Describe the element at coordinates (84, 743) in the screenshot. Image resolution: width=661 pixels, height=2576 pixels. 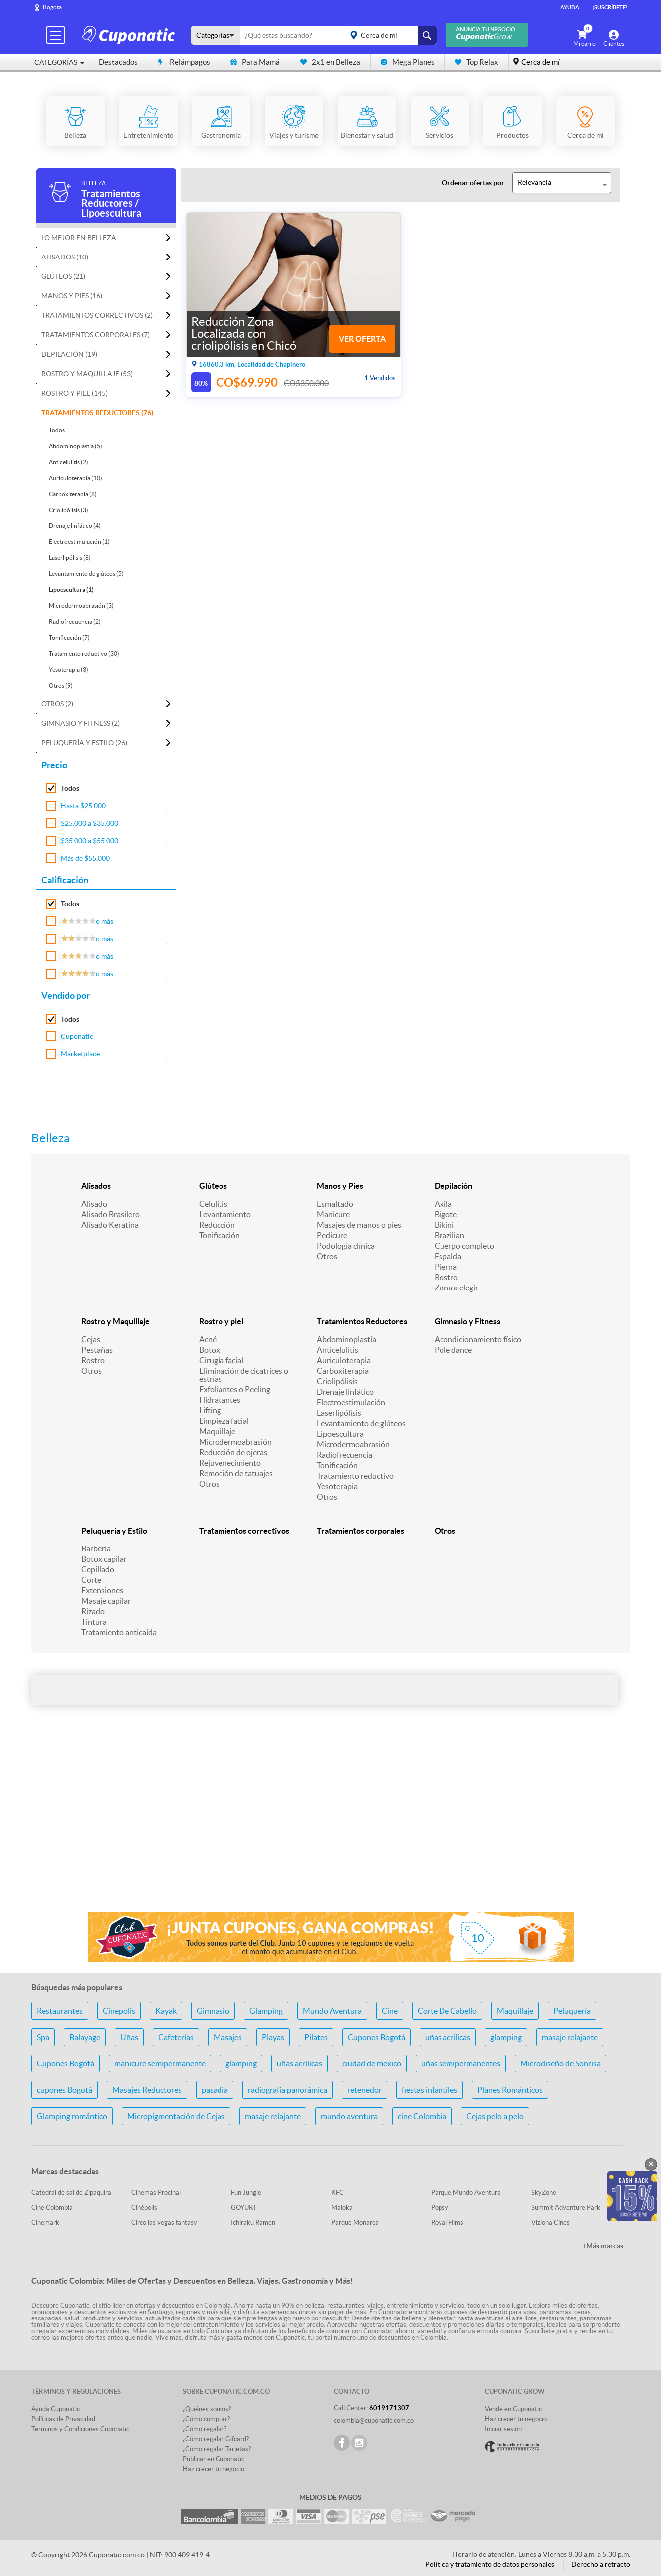
I see `Peluquería y Estilo (26)` at that location.